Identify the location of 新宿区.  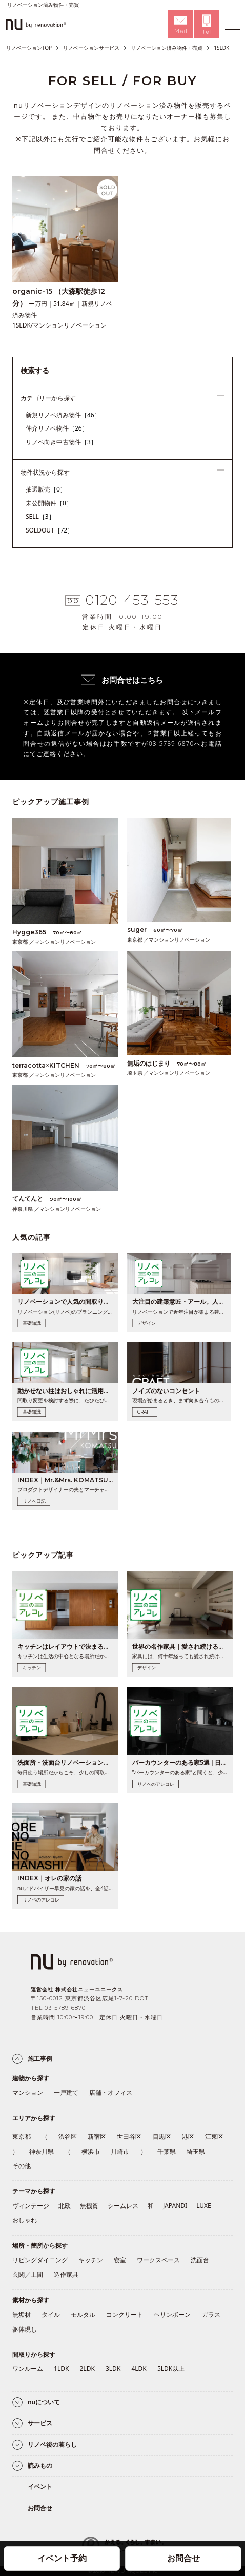
(97, 2136).